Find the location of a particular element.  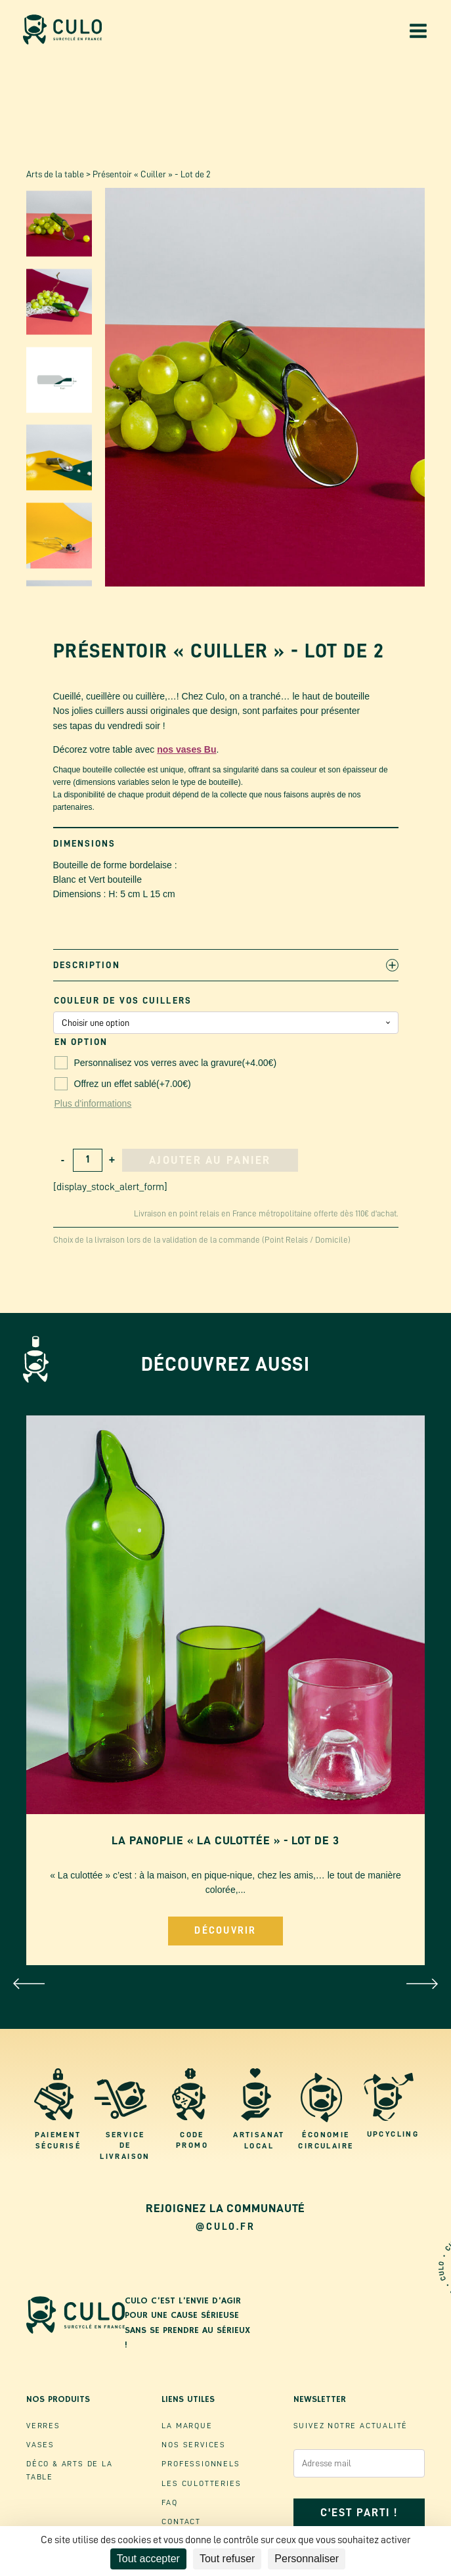

La marque is located at coordinates (186, 2426).